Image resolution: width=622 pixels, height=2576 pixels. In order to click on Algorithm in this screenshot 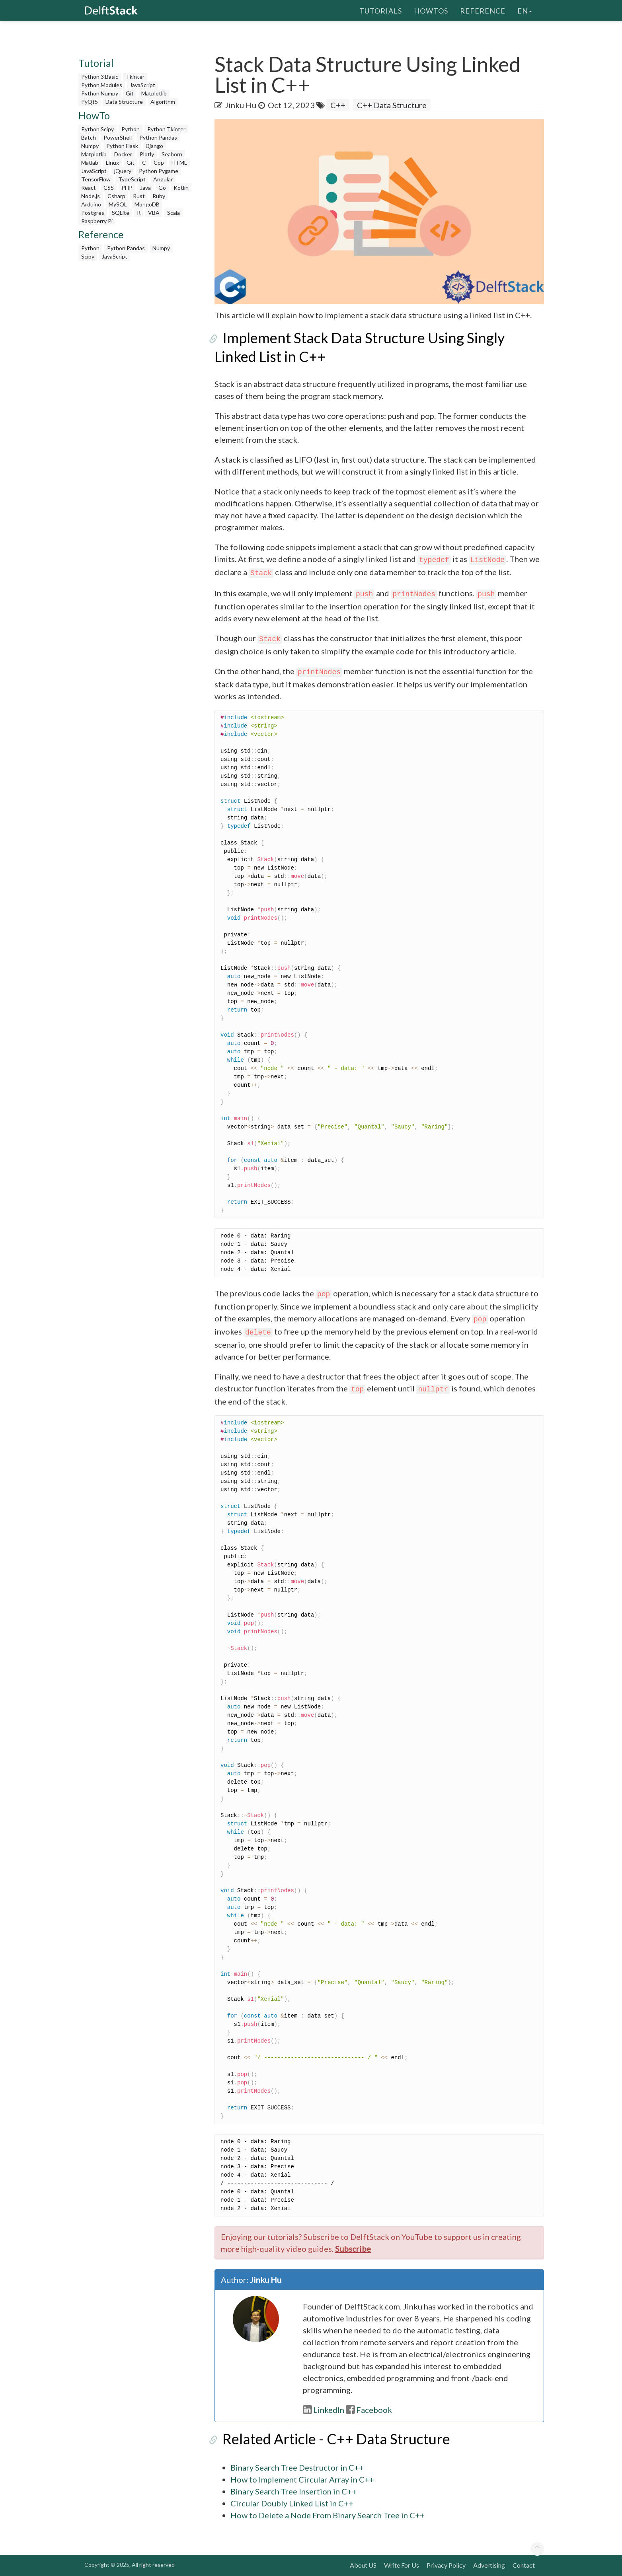, I will do `click(162, 101)`.